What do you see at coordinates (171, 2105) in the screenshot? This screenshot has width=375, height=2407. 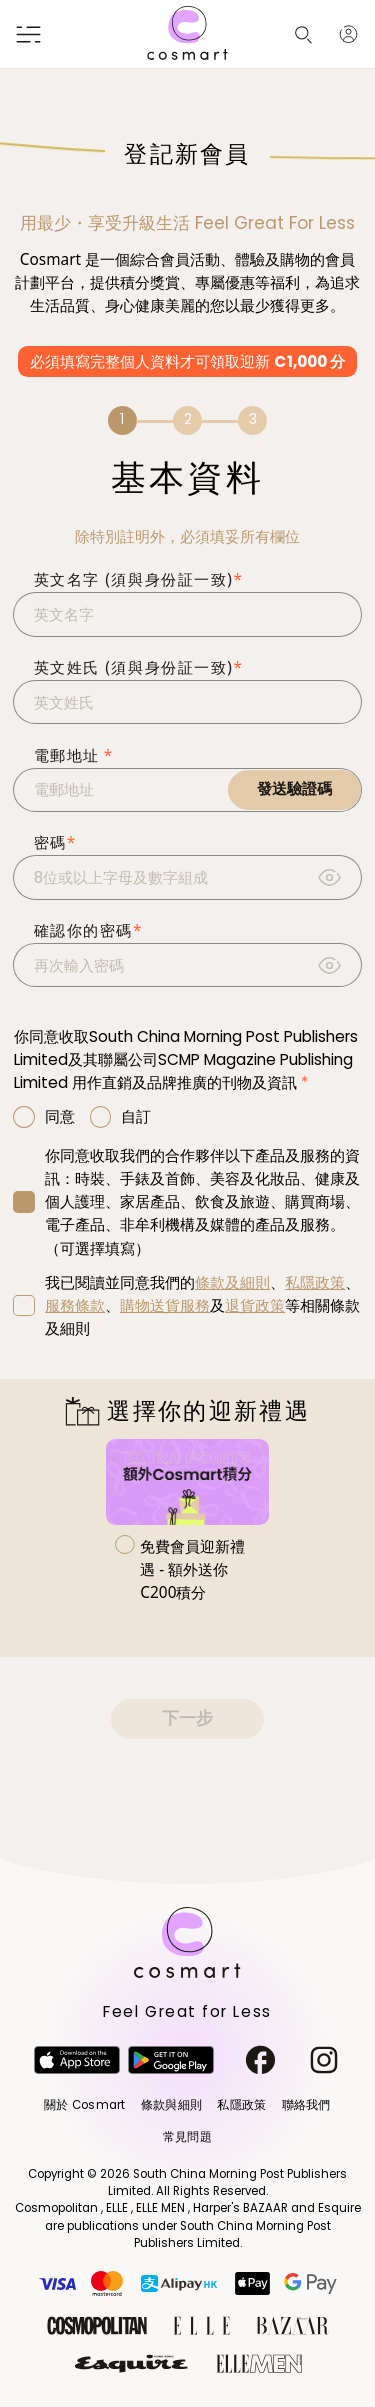 I see `條款與細則` at bounding box center [171, 2105].